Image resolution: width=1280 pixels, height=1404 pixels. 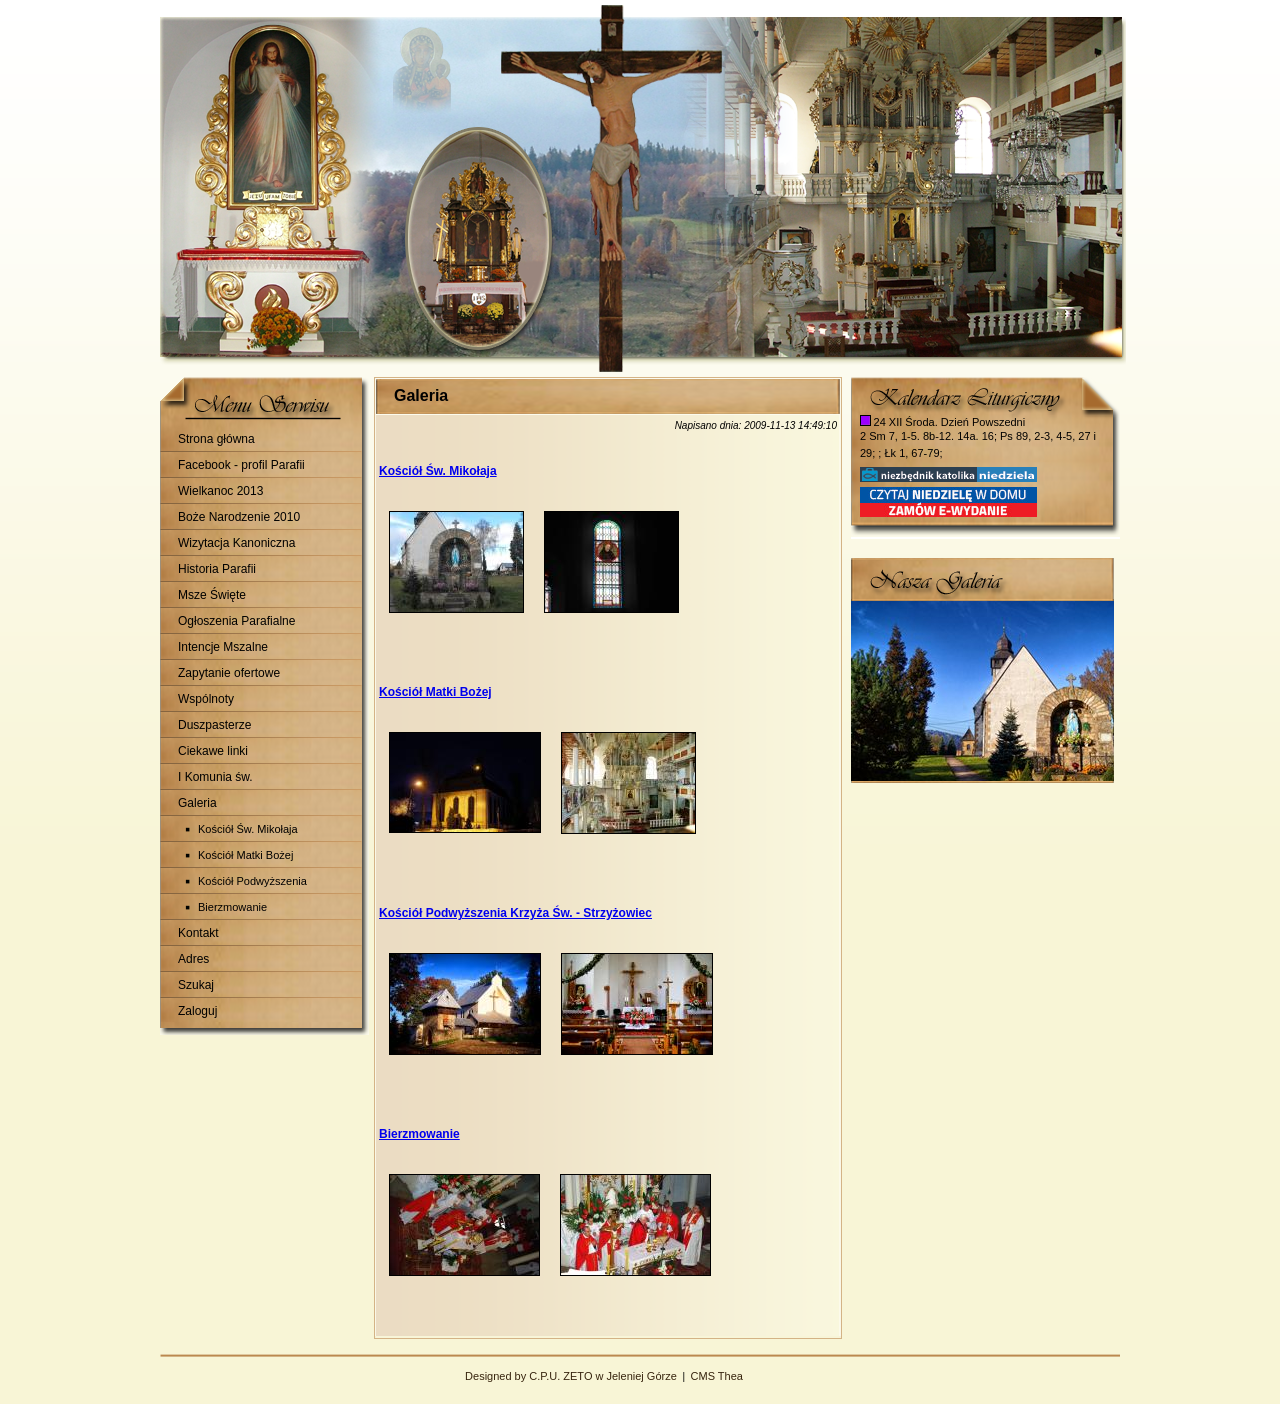 I want to click on Wielkanoc 2013, so click(x=220, y=491).